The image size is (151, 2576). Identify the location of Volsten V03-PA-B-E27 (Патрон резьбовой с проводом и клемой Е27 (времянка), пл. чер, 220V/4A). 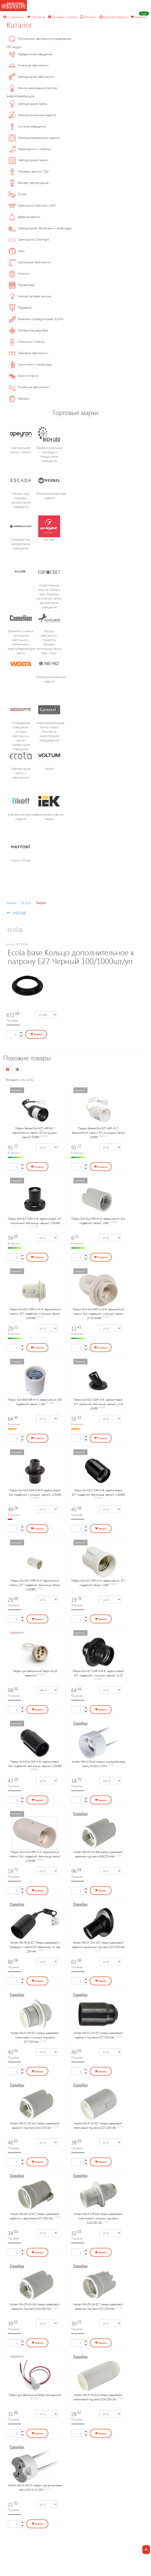
(35, 1947).